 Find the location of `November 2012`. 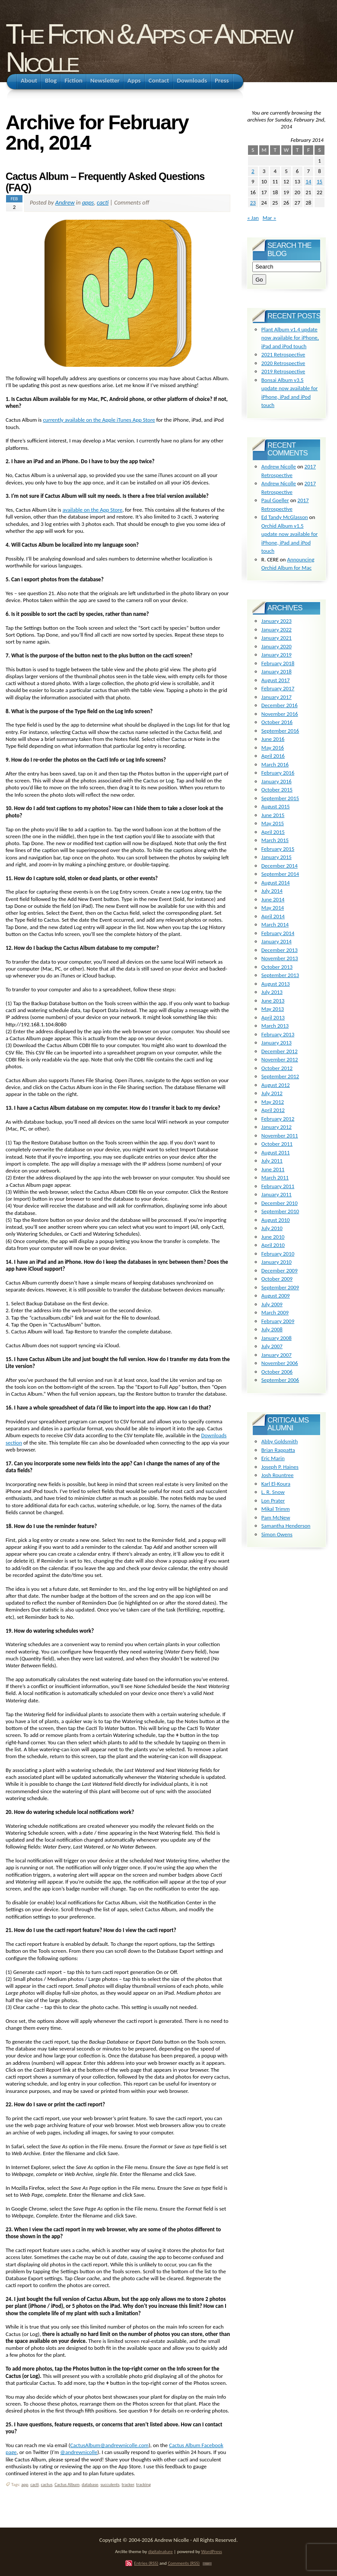

November 2012 is located at coordinates (279, 1059).